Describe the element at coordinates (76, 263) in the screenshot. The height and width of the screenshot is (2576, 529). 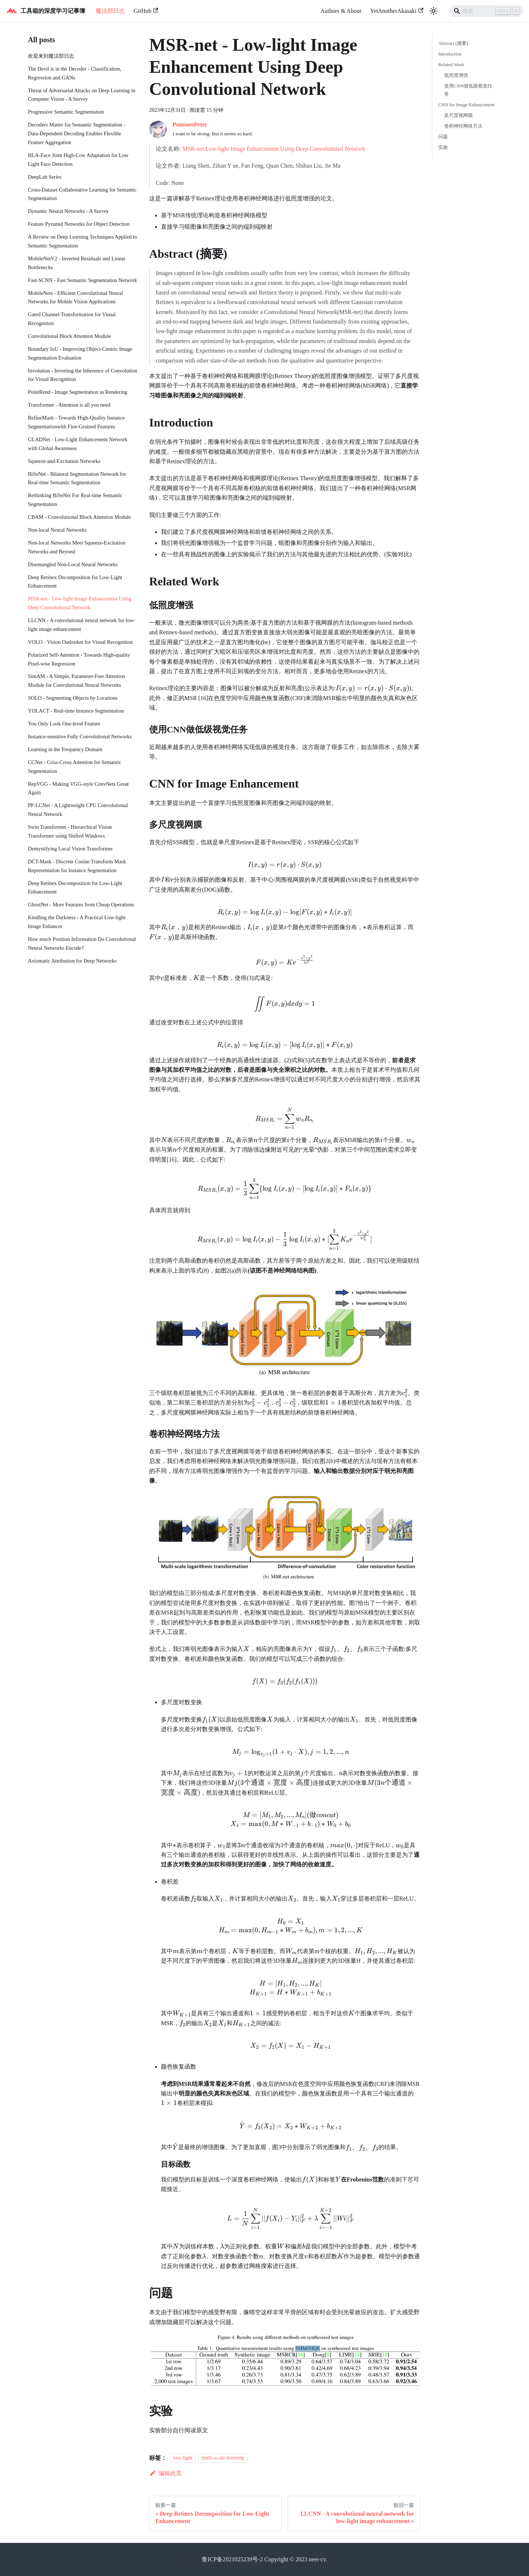
I see `MobileNetV2 - Inverted Residuals and Linear Bottlenecks` at that location.